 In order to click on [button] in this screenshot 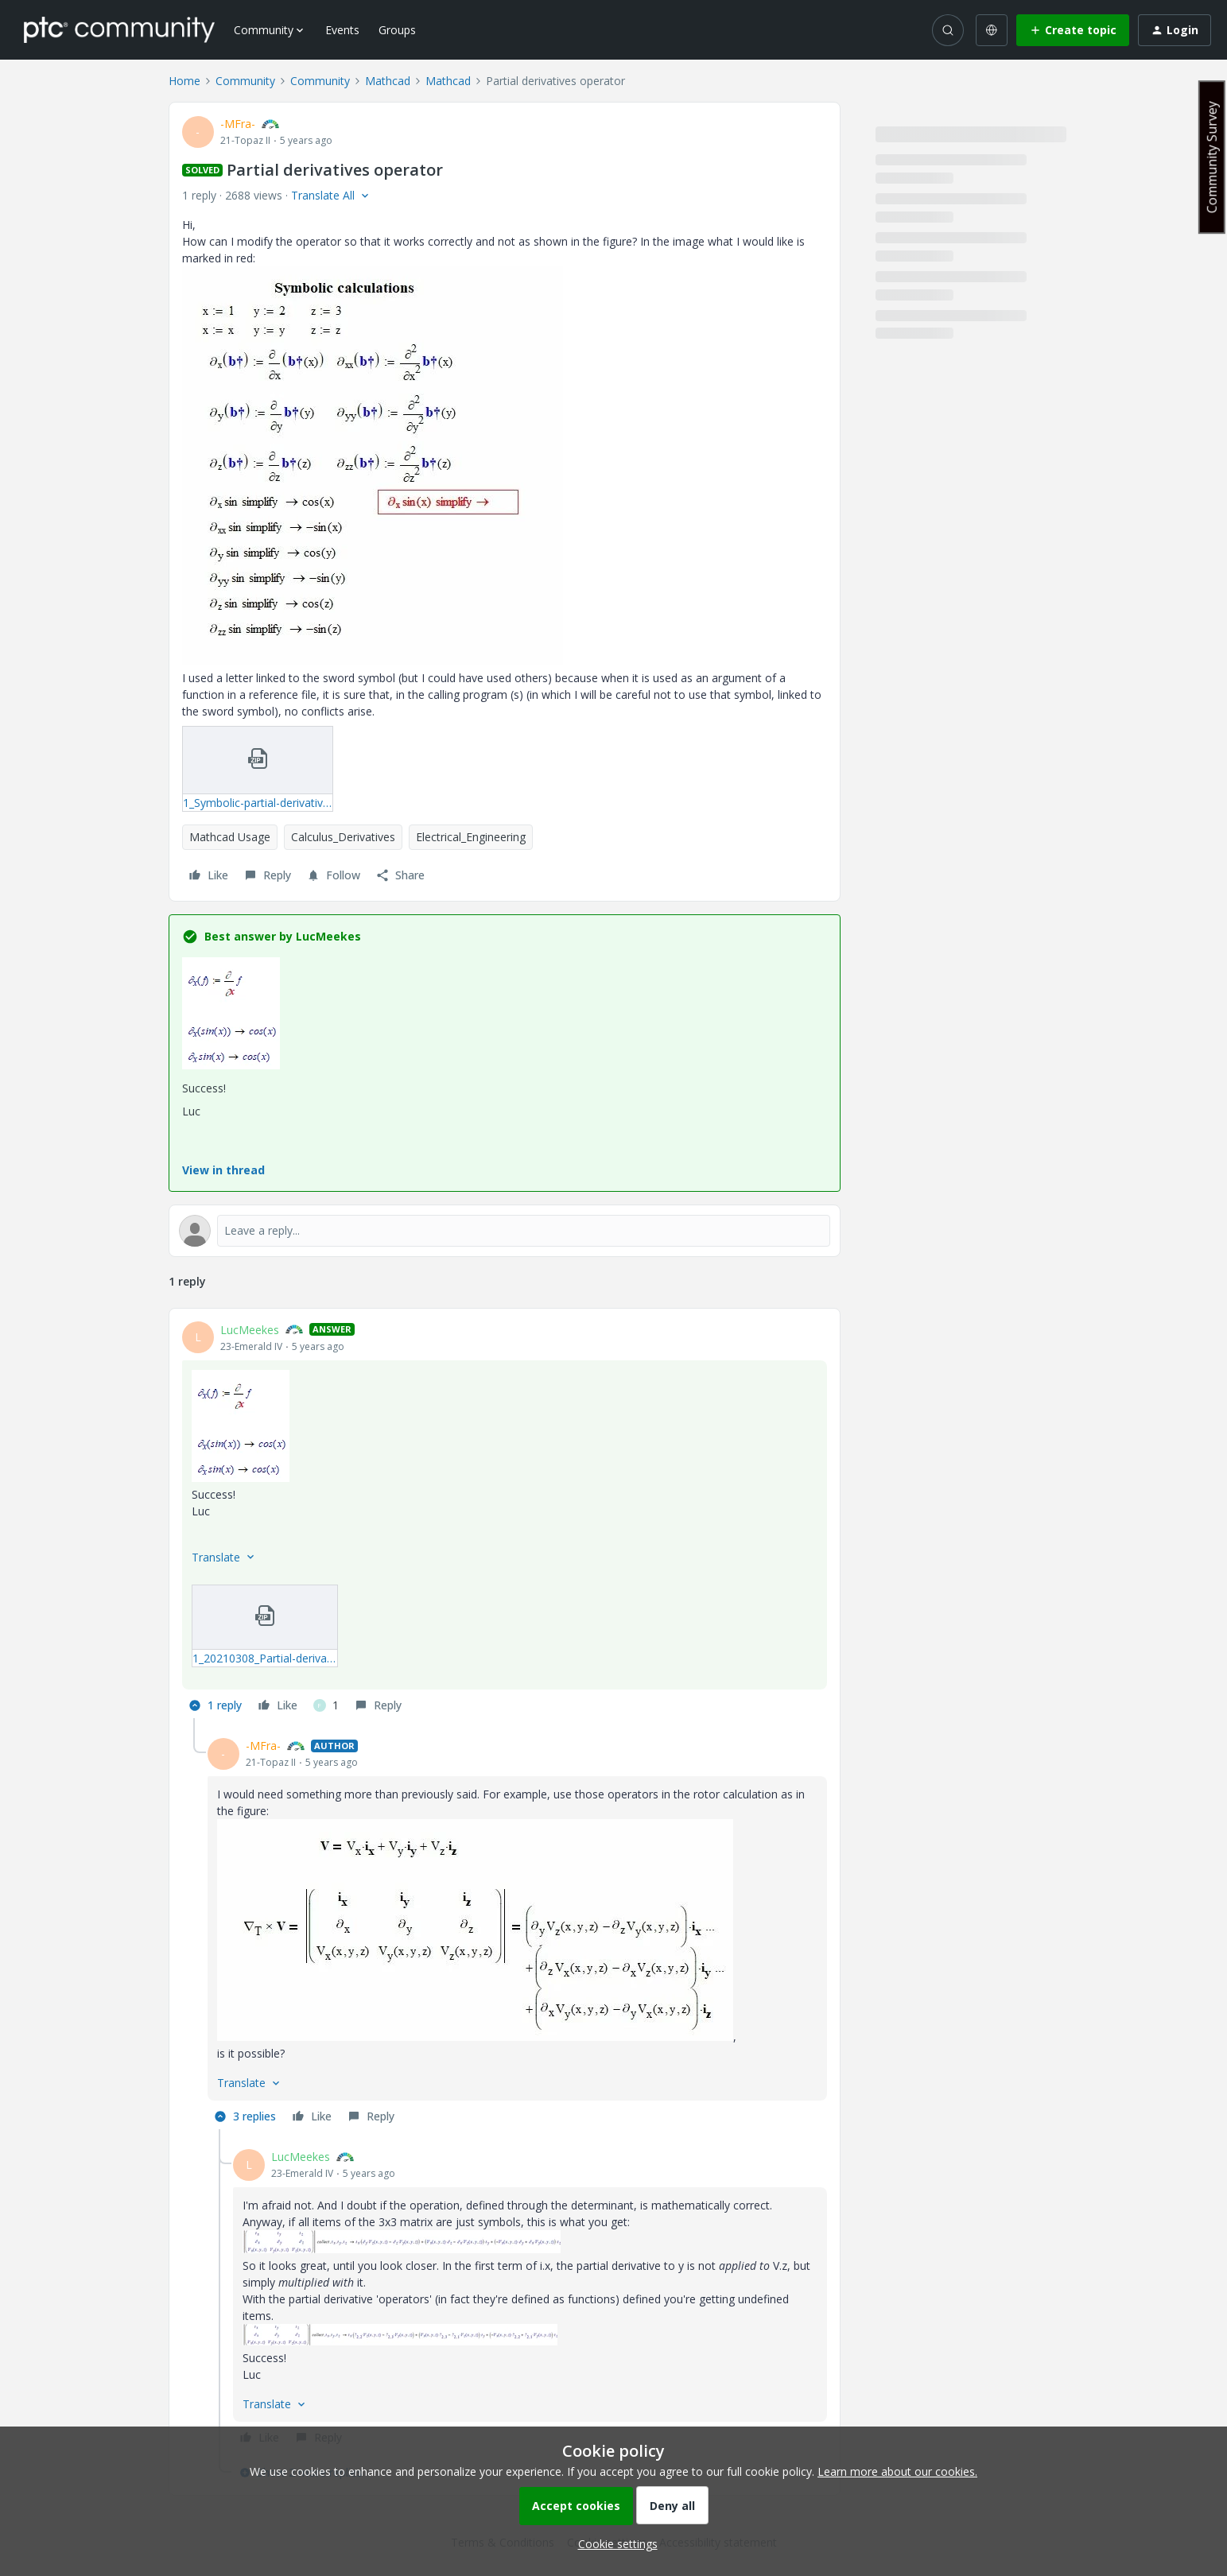, I will do `click(1072, 30)`.